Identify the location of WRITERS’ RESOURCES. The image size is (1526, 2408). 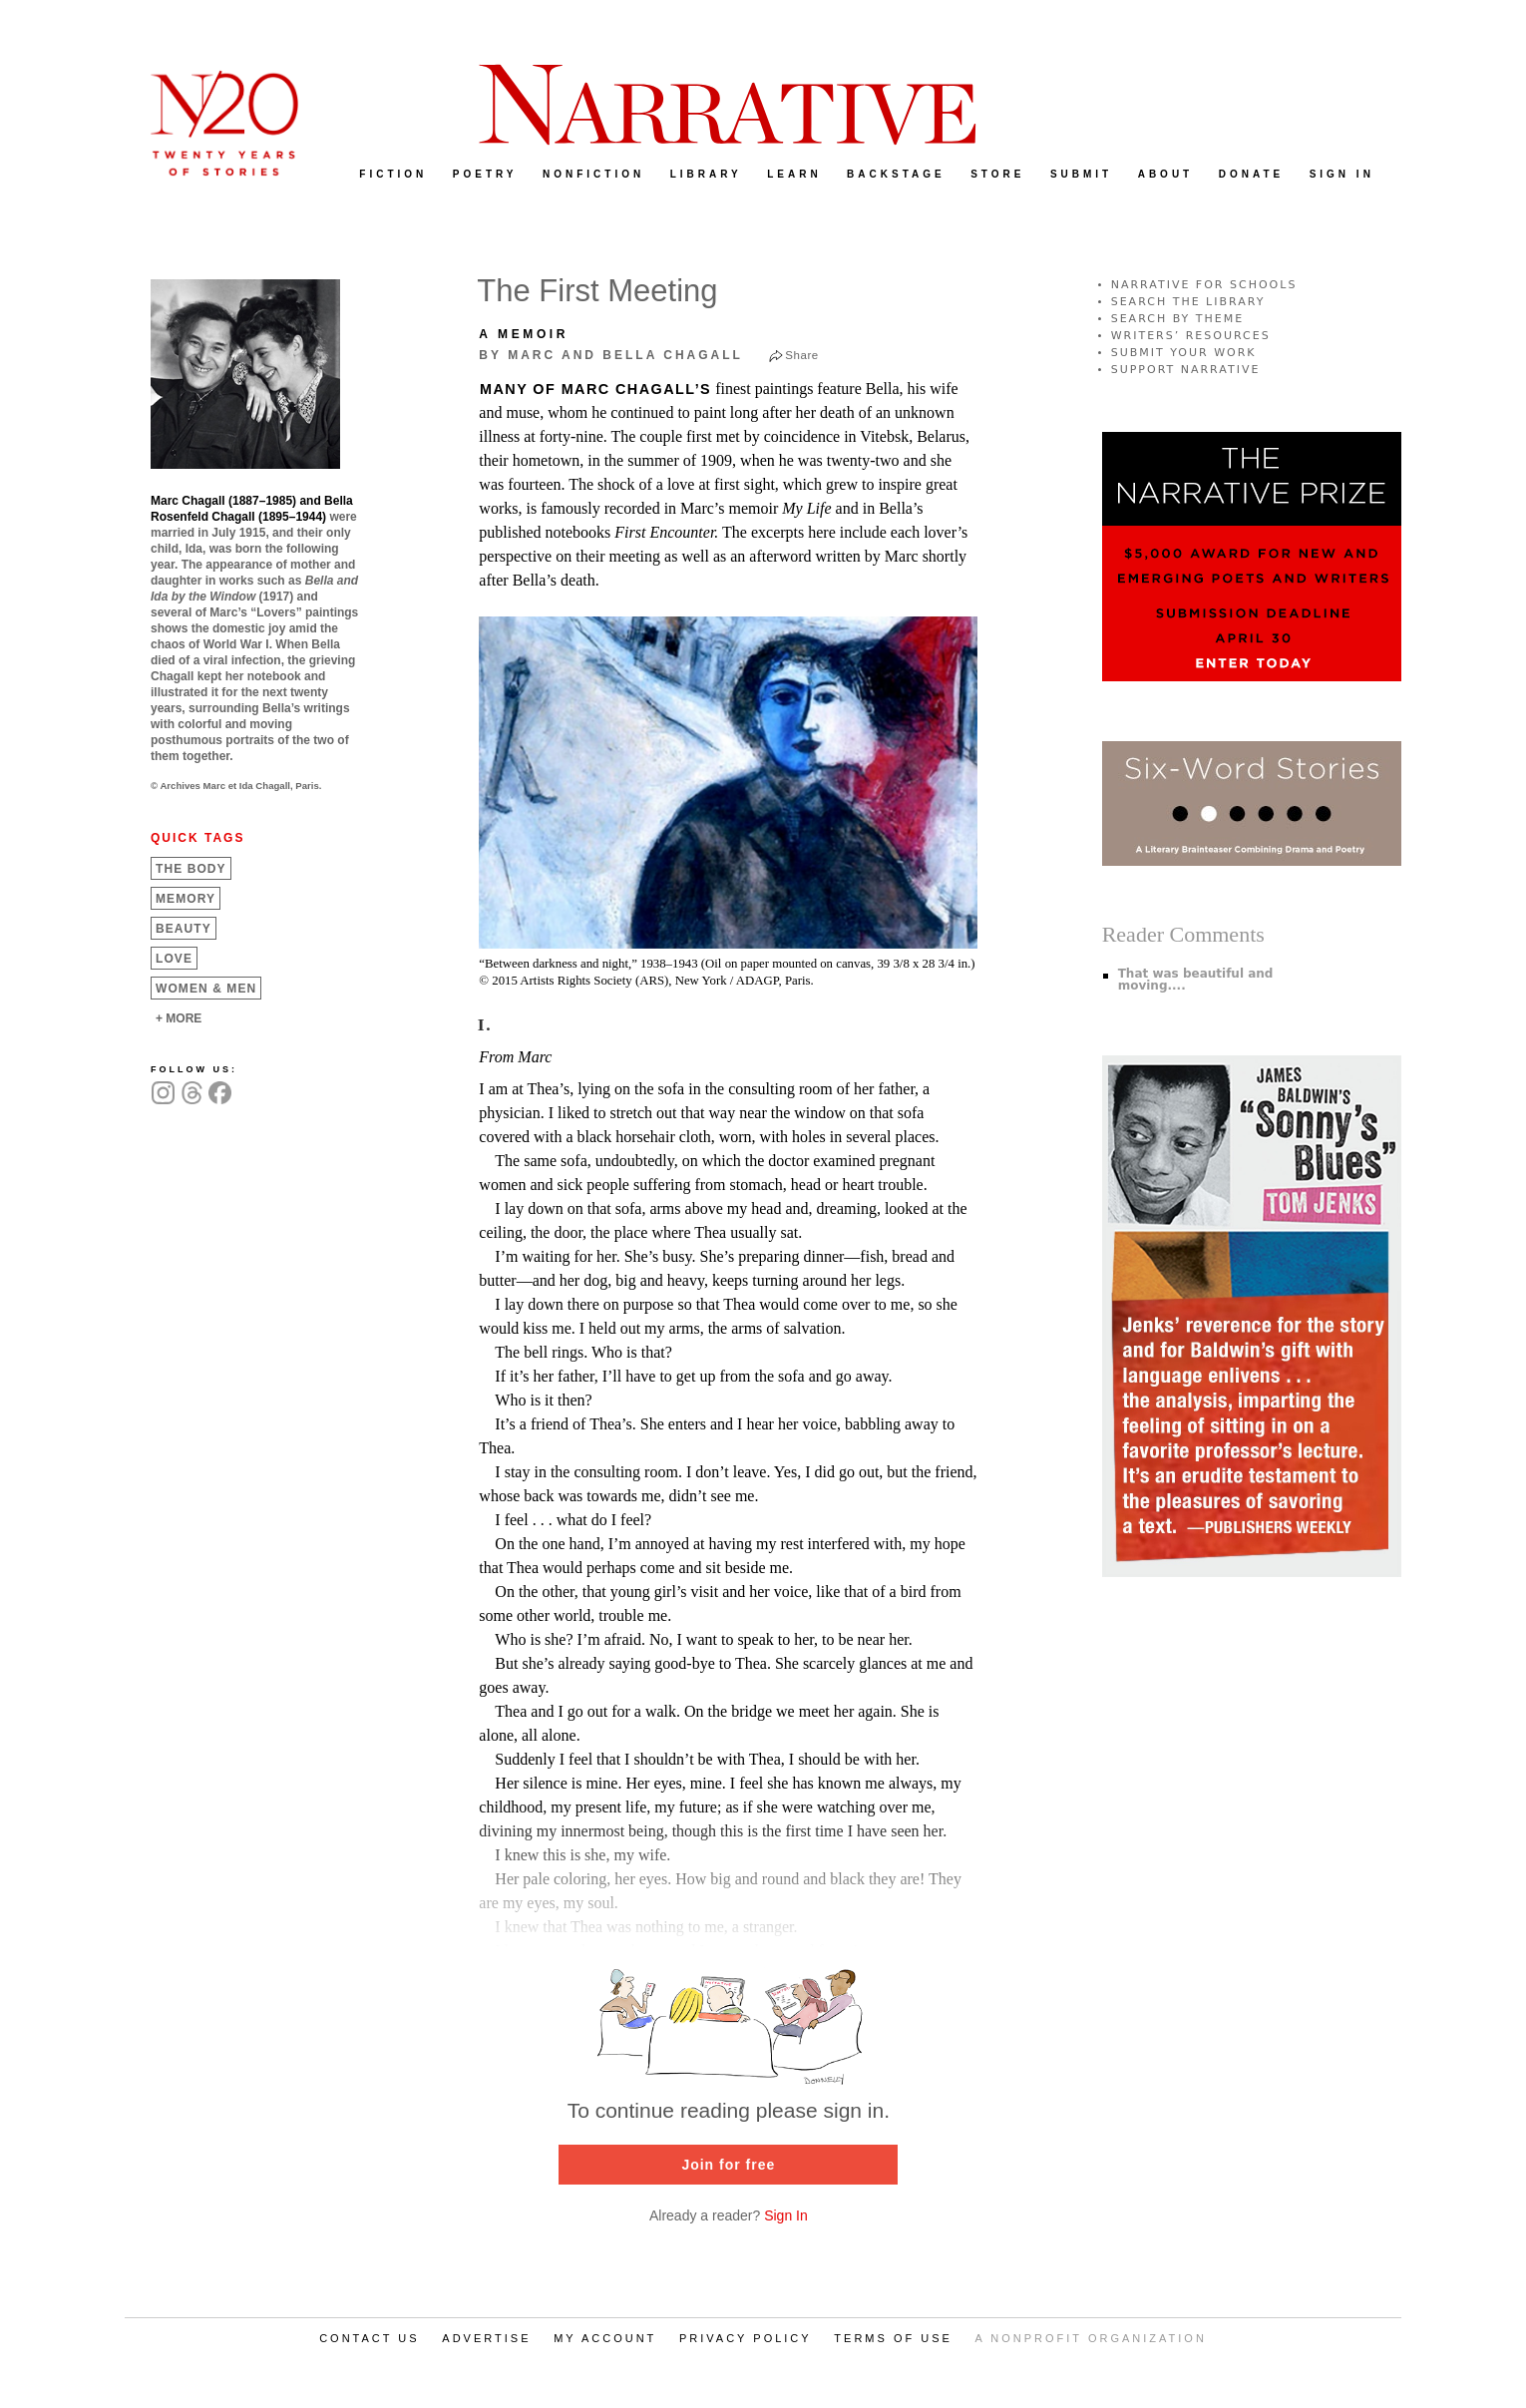
(1191, 335).